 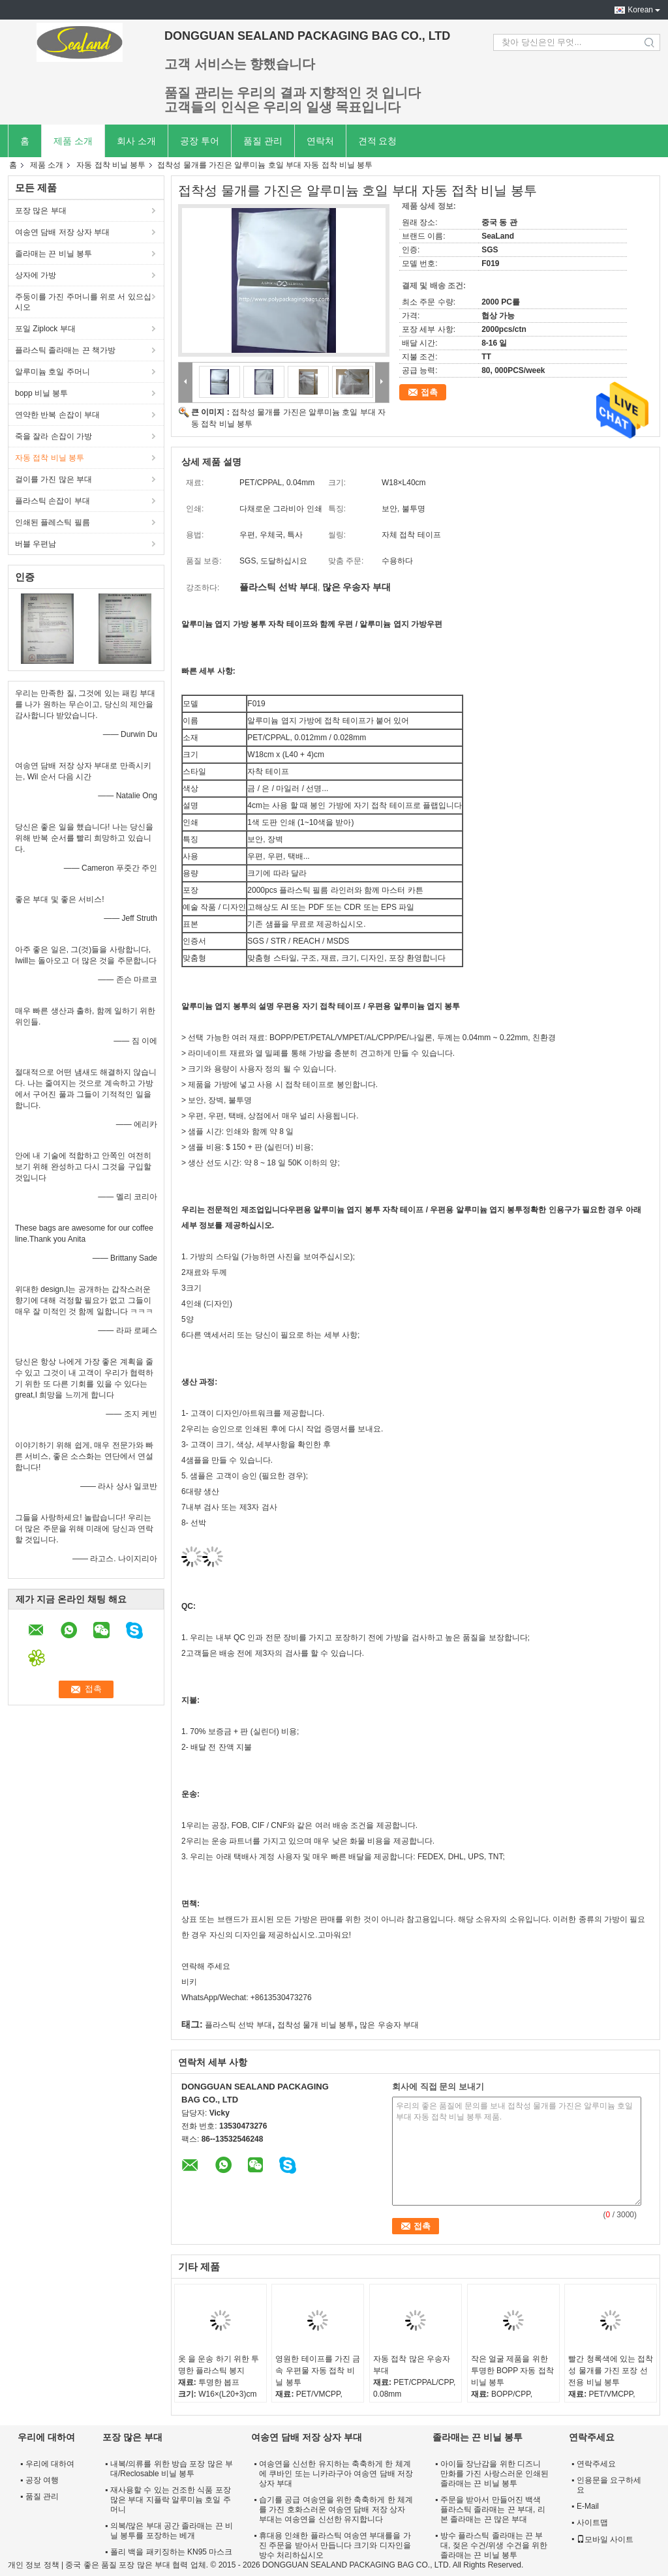 I want to click on 제품 소개, so click(x=73, y=141).